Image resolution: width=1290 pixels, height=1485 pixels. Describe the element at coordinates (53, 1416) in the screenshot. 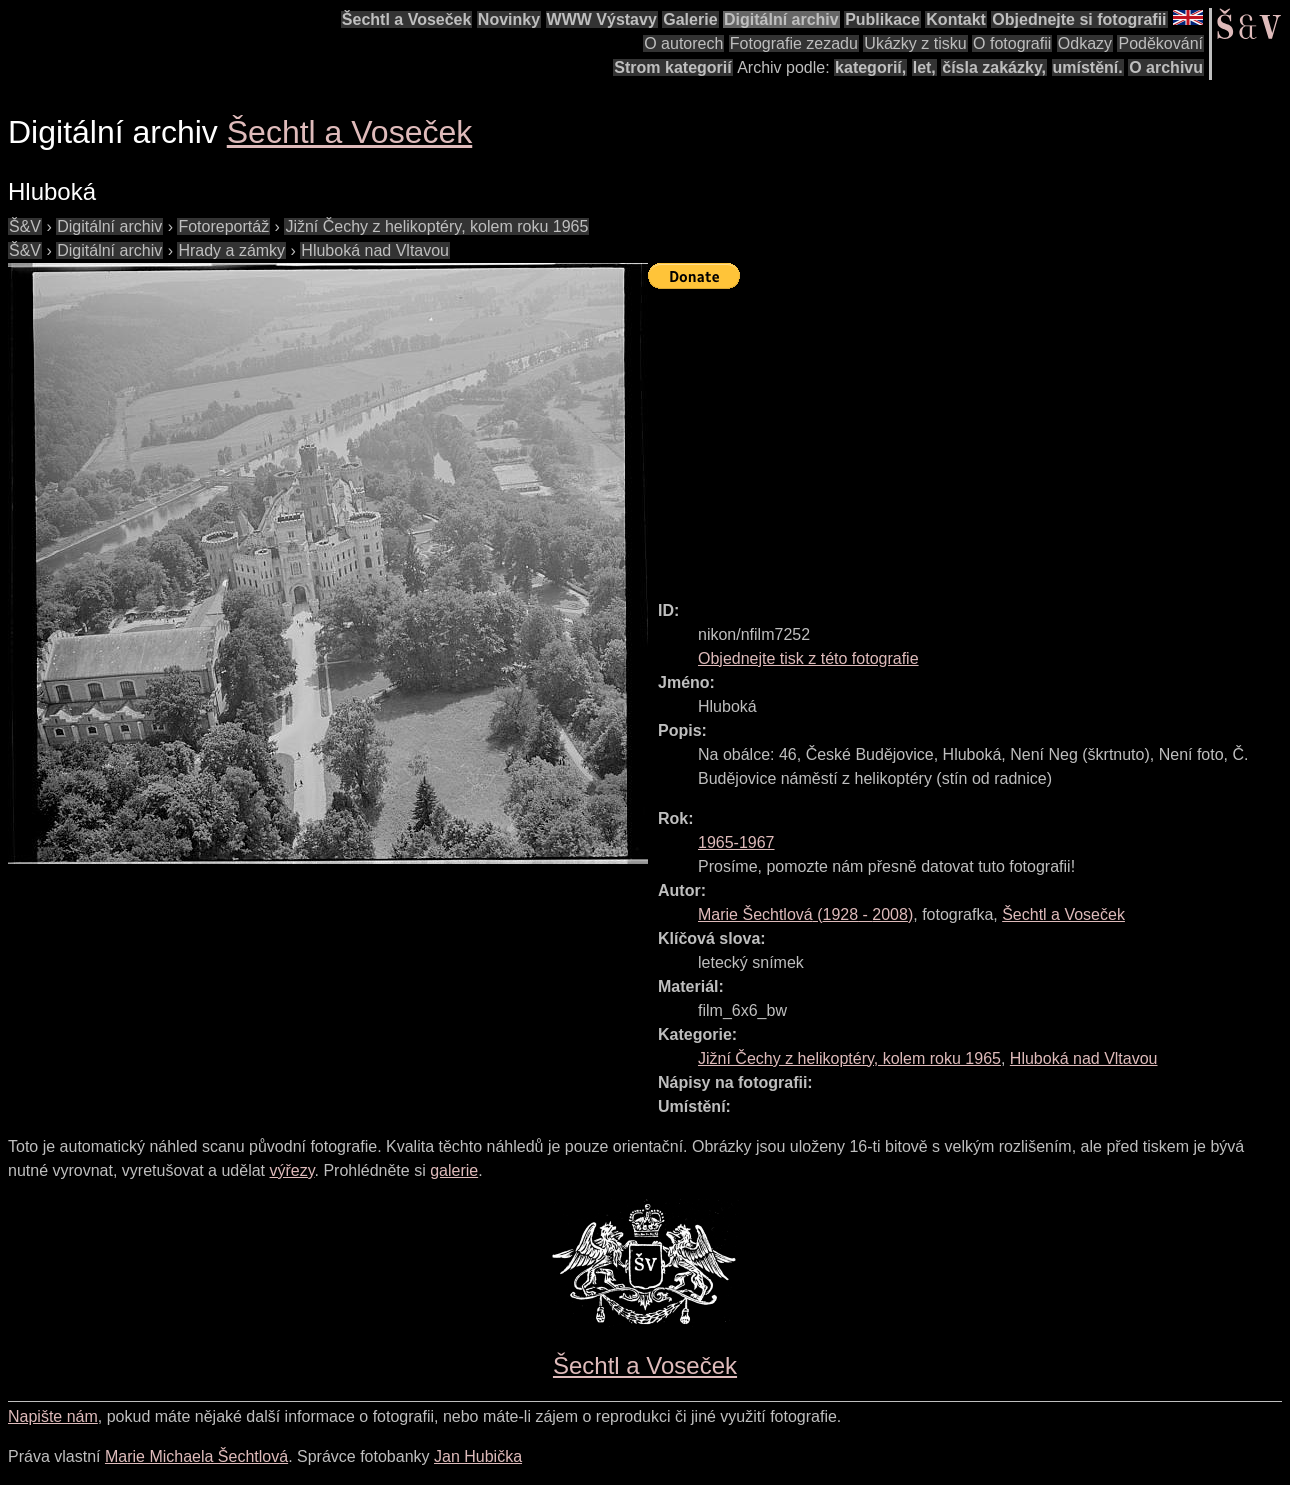

I see `Napište nám` at that location.